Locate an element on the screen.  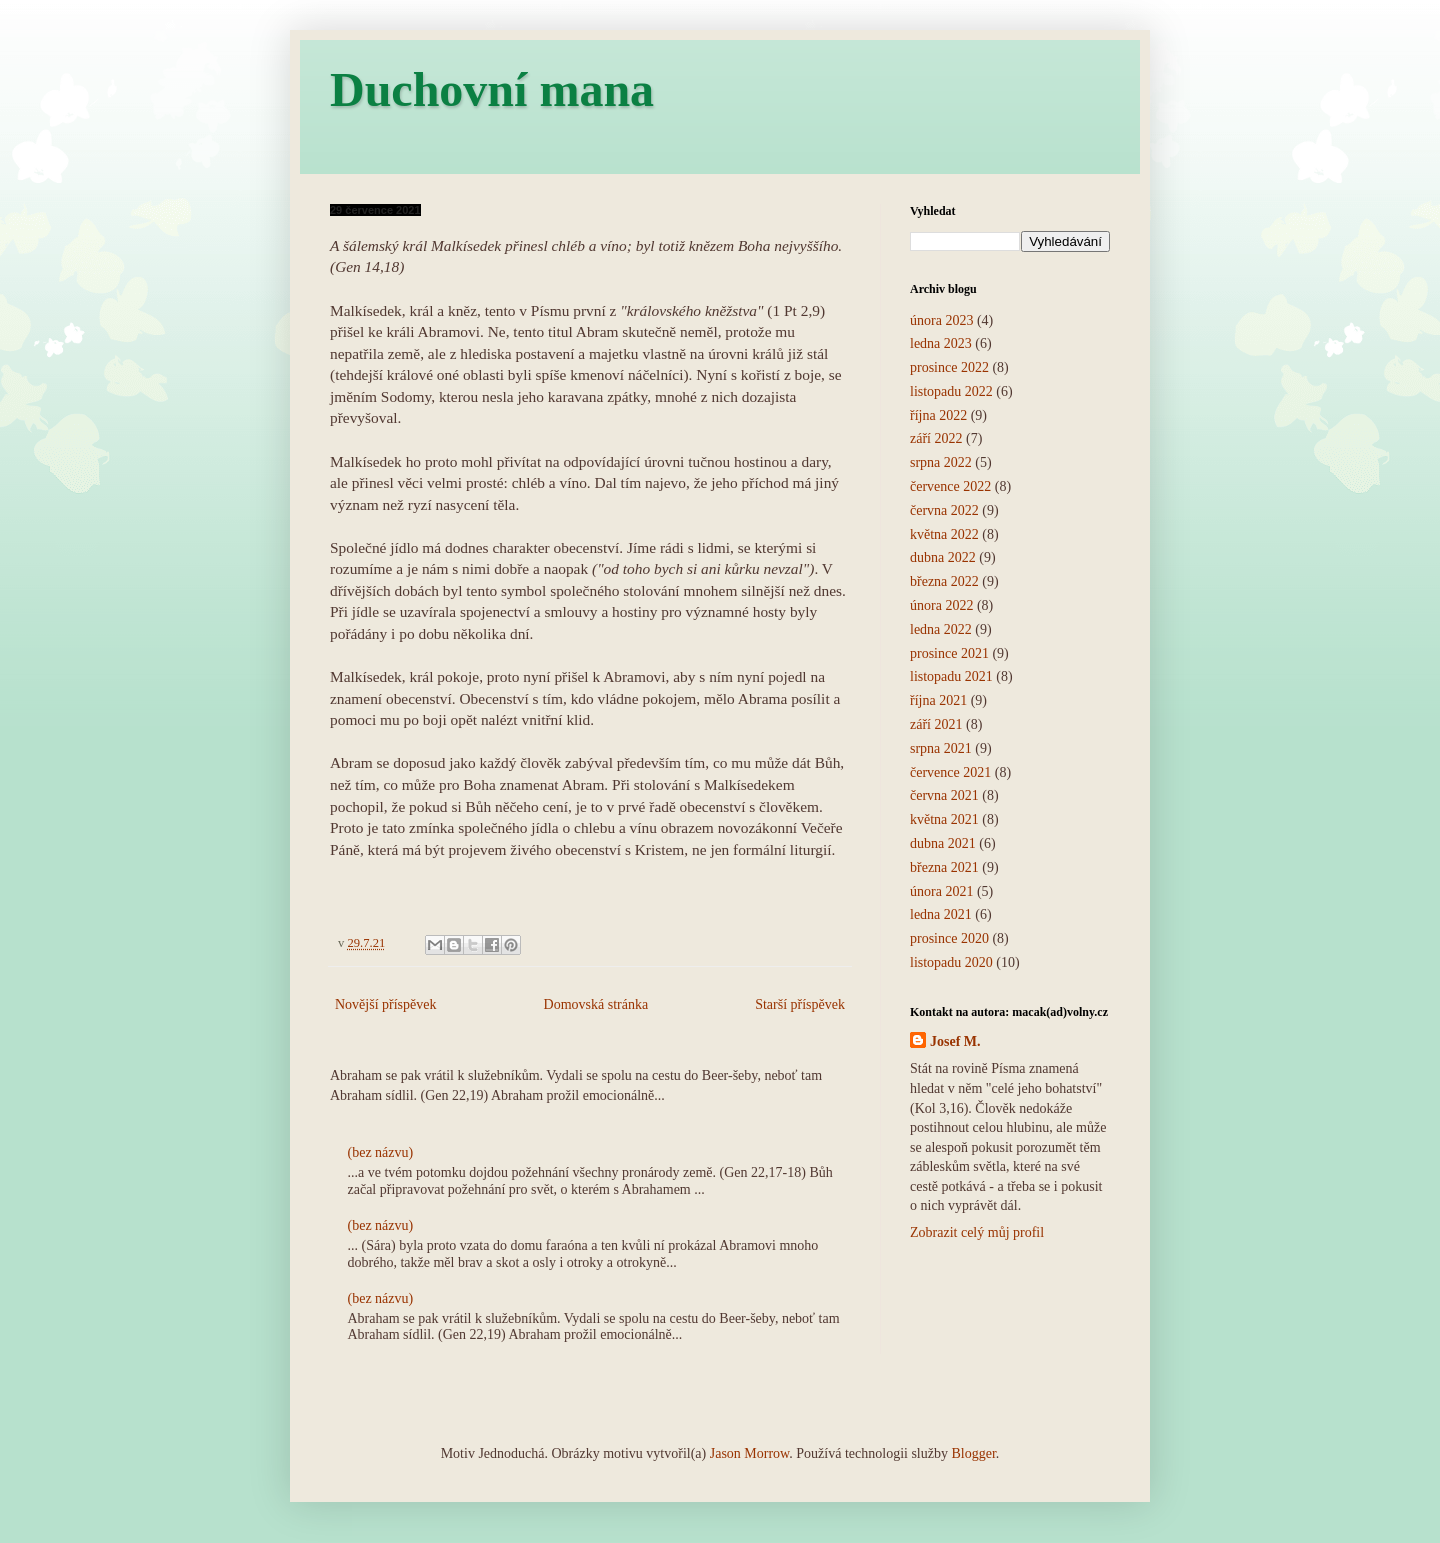
Novější příspěvek is located at coordinates (385, 1004).